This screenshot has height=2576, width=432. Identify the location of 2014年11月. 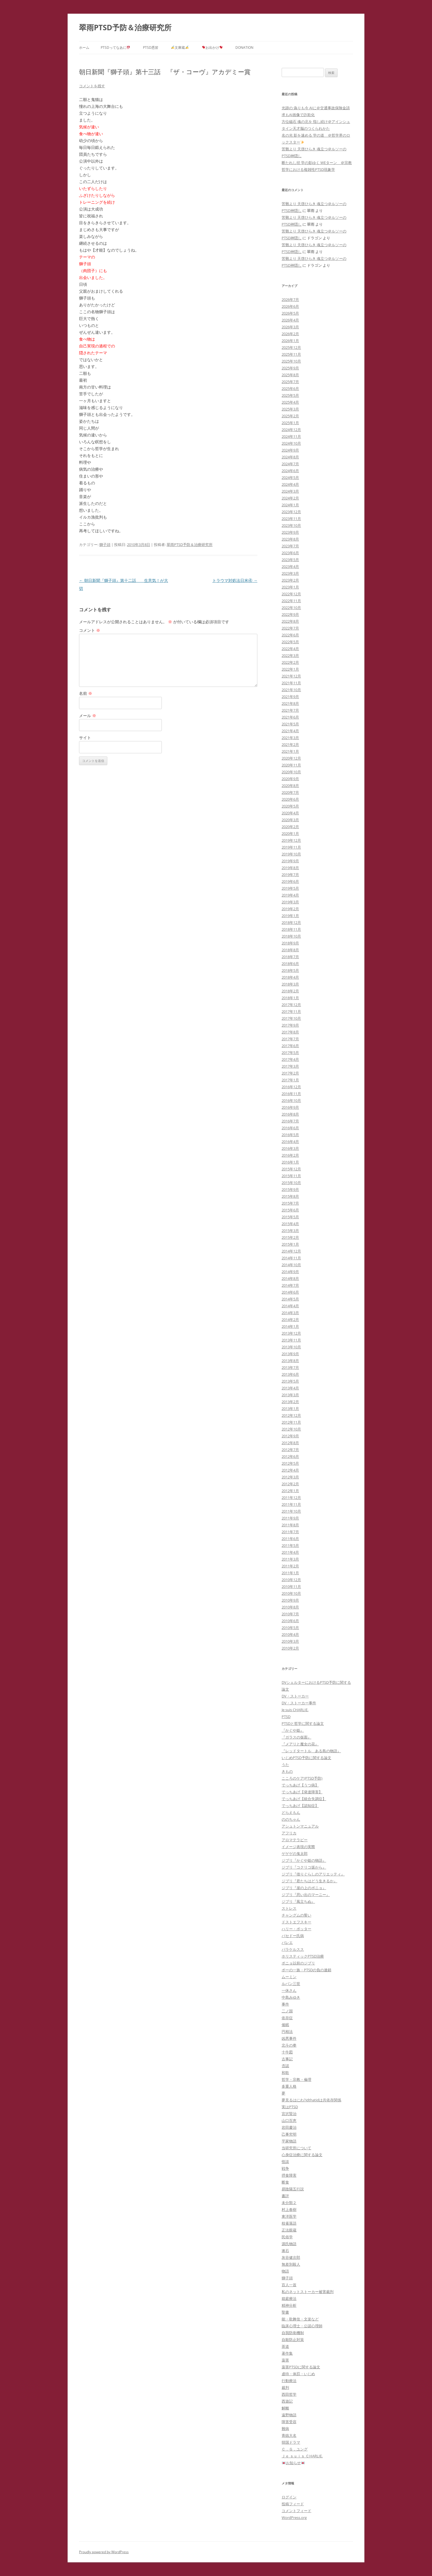
(291, 1257).